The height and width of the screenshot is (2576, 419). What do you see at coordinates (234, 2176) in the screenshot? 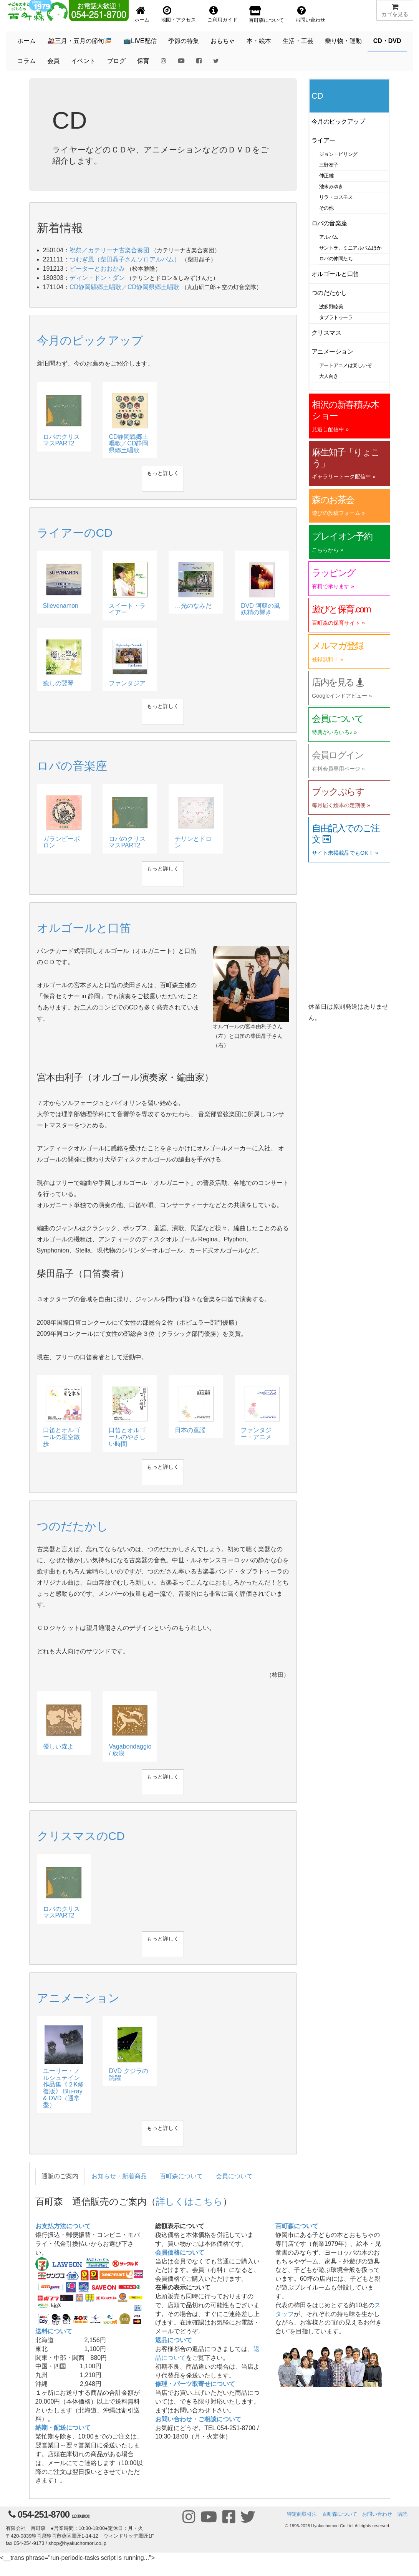
I see `会員について` at bounding box center [234, 2176].